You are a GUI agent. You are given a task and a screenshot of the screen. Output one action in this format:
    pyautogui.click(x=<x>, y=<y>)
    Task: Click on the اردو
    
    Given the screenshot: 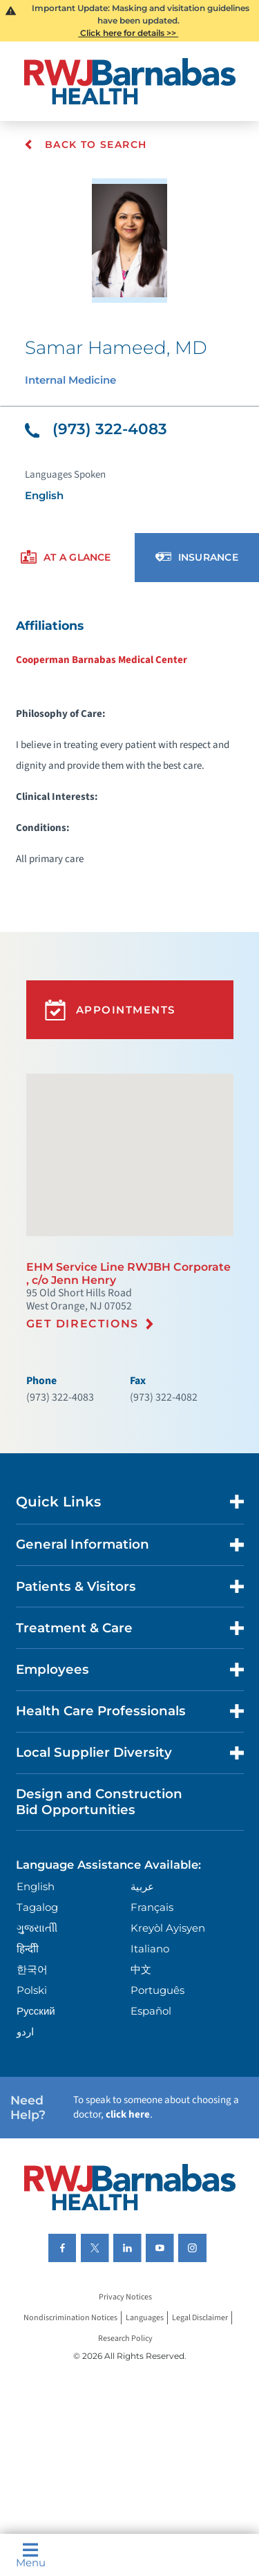 What is the action you would take?
    pyautogui.click(x=25, y=2031)
    